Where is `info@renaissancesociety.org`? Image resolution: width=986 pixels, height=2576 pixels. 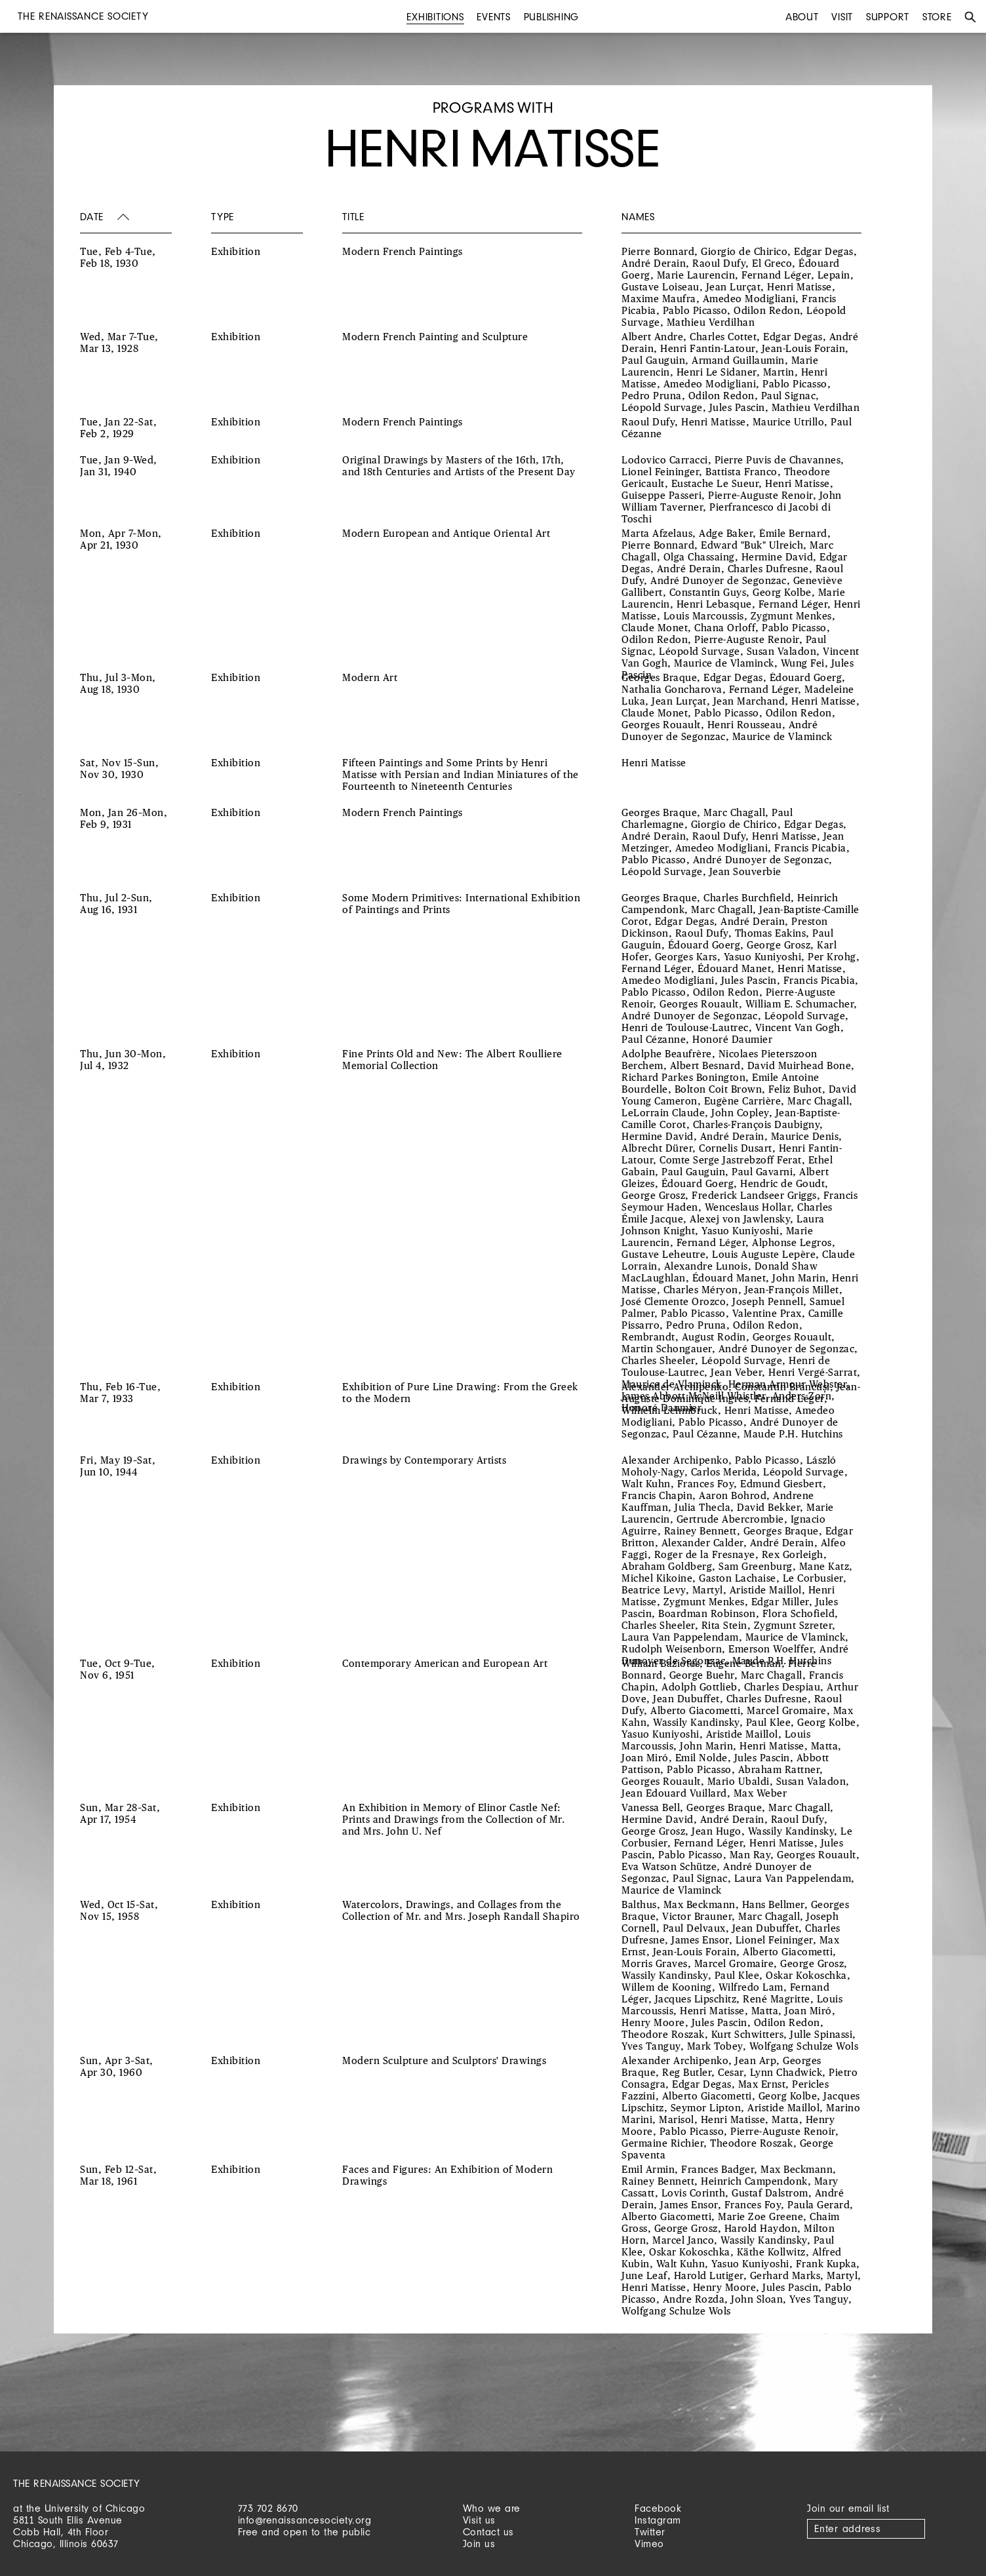 info@renaissancesociety.org is located at coordinates (305, 2520).